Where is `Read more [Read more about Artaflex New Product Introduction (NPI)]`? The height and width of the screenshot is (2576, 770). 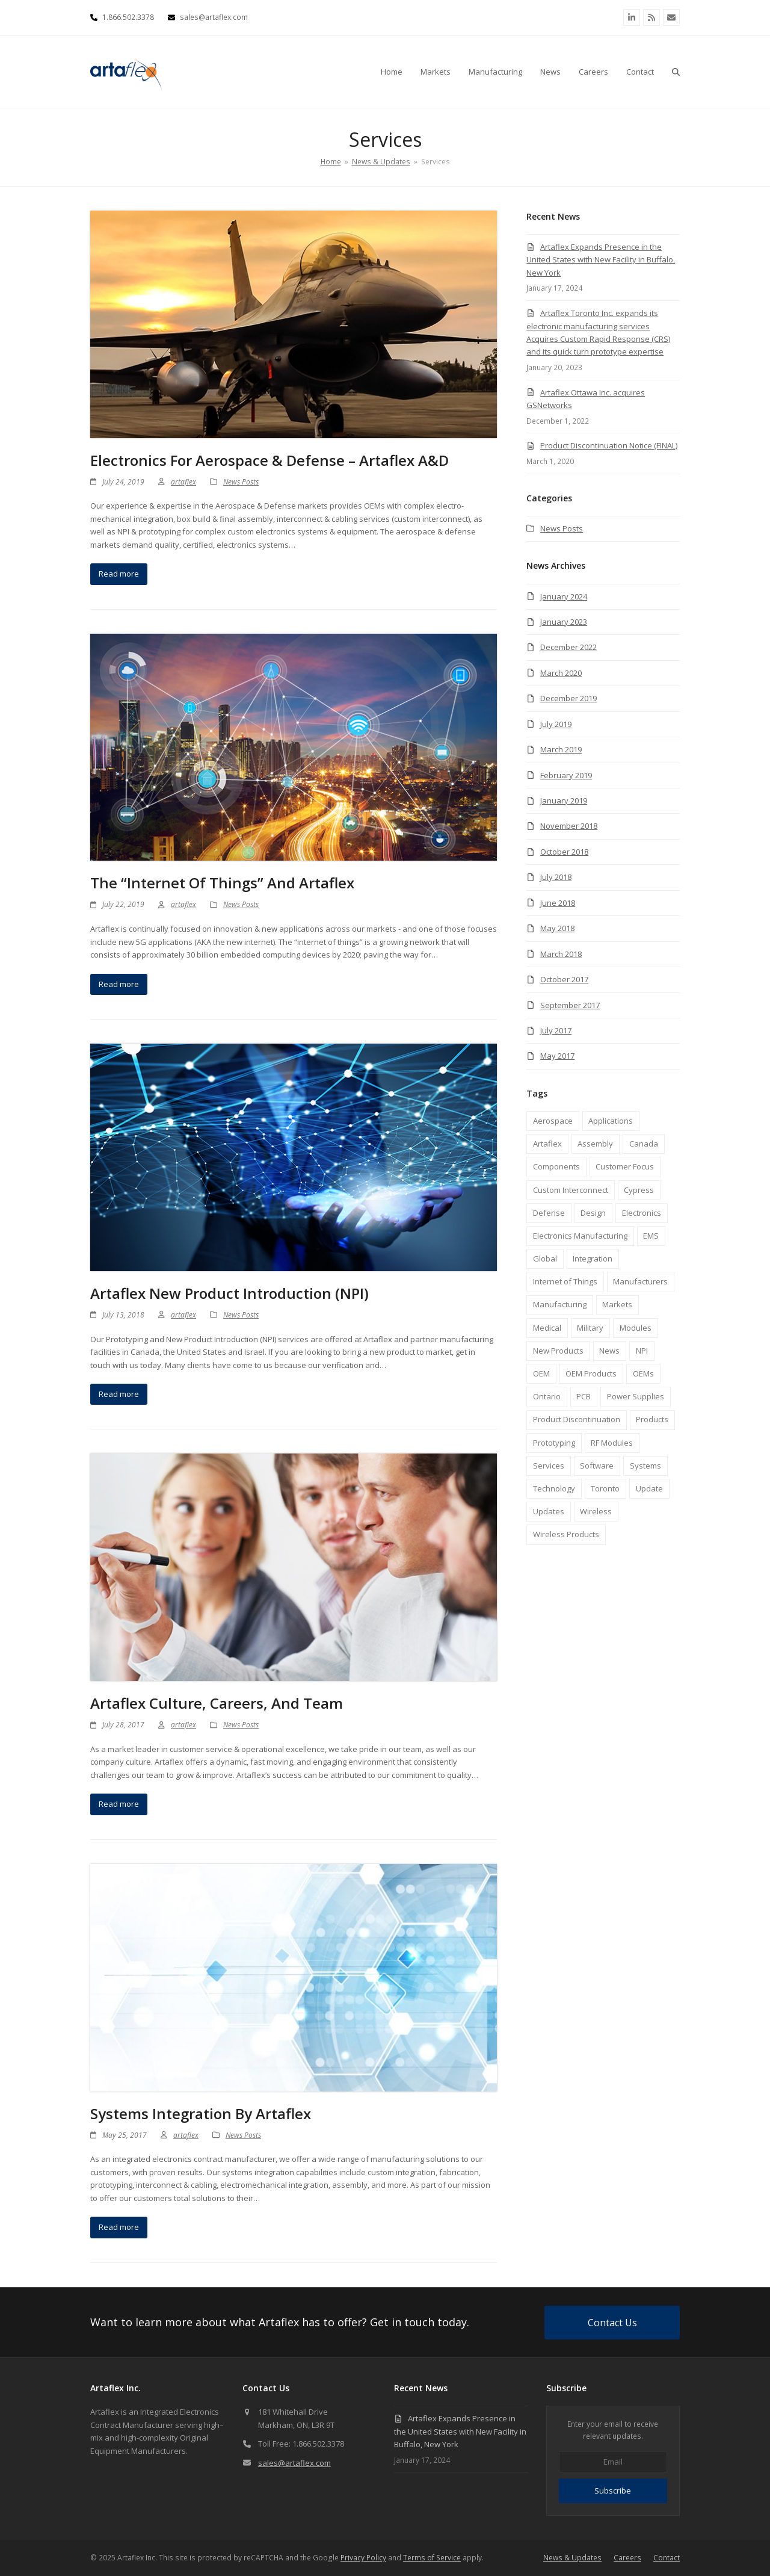
Read more [Read more about Artaflex New Product Introduction (NPI)] is located at coordinates (119, 1394).